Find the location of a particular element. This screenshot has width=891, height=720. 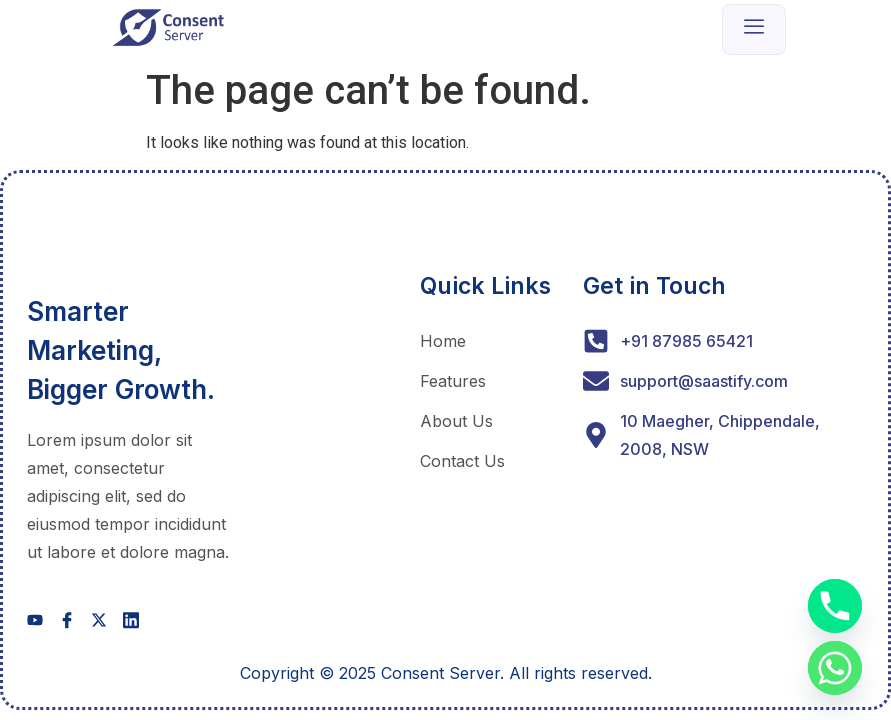

[Whatsapp] is located at coordinates (835, 668).